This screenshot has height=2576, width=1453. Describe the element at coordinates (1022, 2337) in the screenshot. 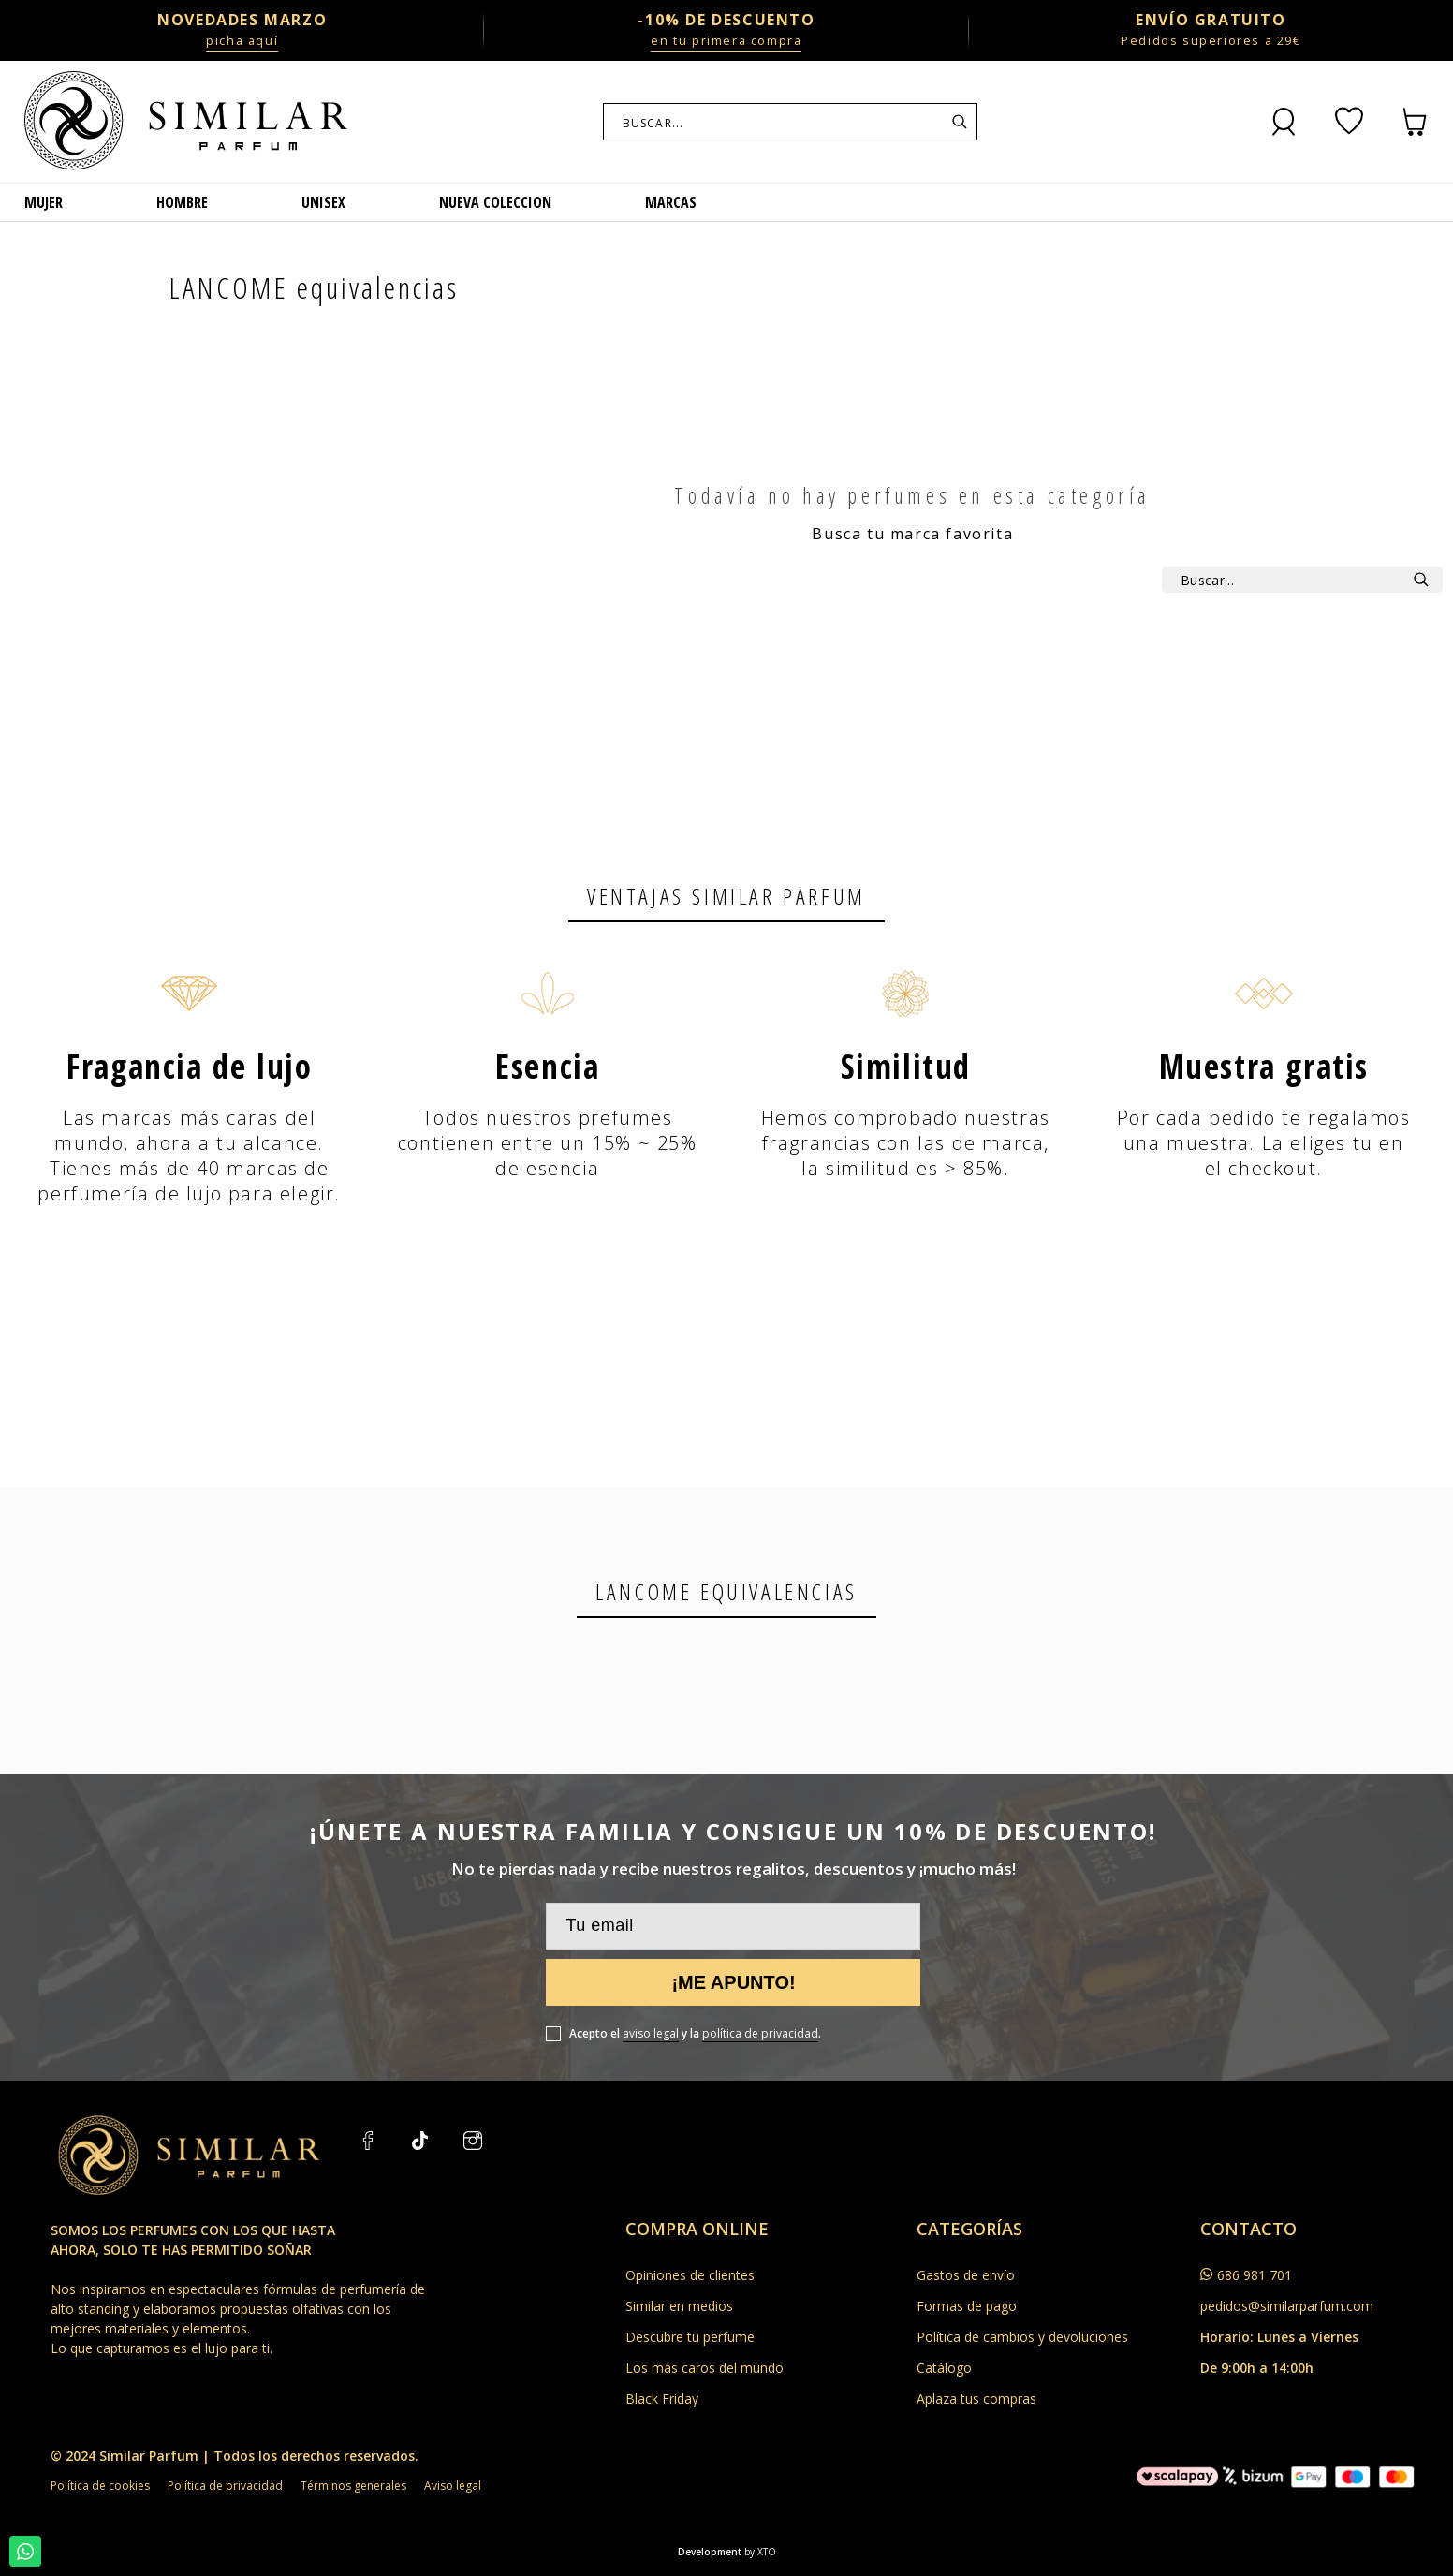

I see `Política de cambios y devoluciones` at that location.